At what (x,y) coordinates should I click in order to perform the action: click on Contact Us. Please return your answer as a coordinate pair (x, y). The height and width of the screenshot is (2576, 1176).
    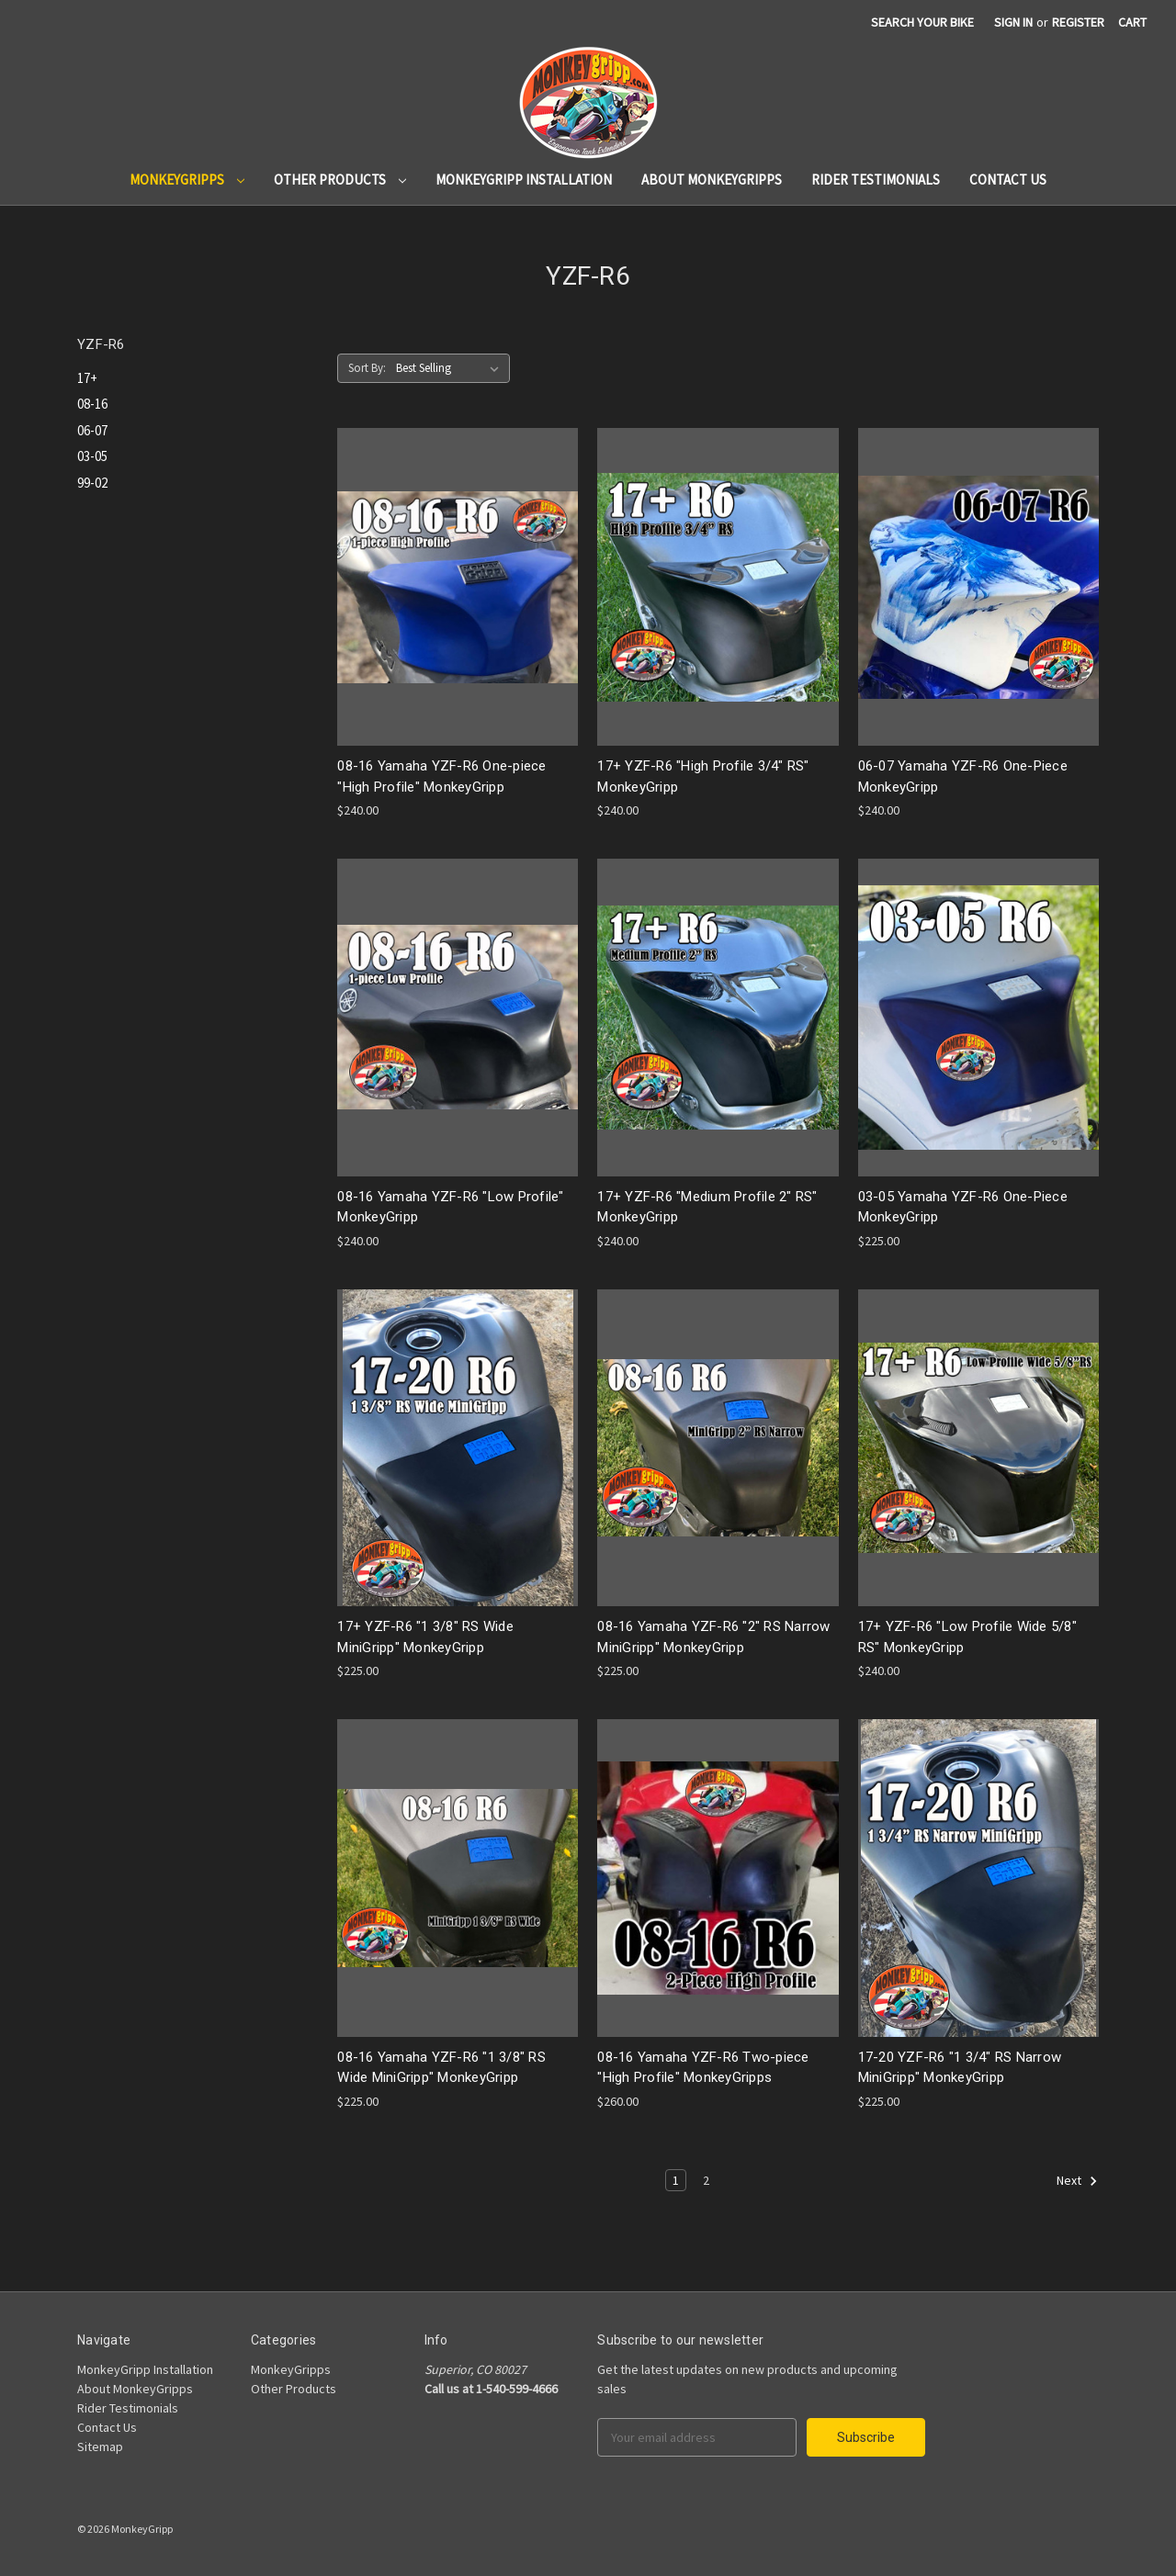
    Looking at the image, I should click on (1007, 179).